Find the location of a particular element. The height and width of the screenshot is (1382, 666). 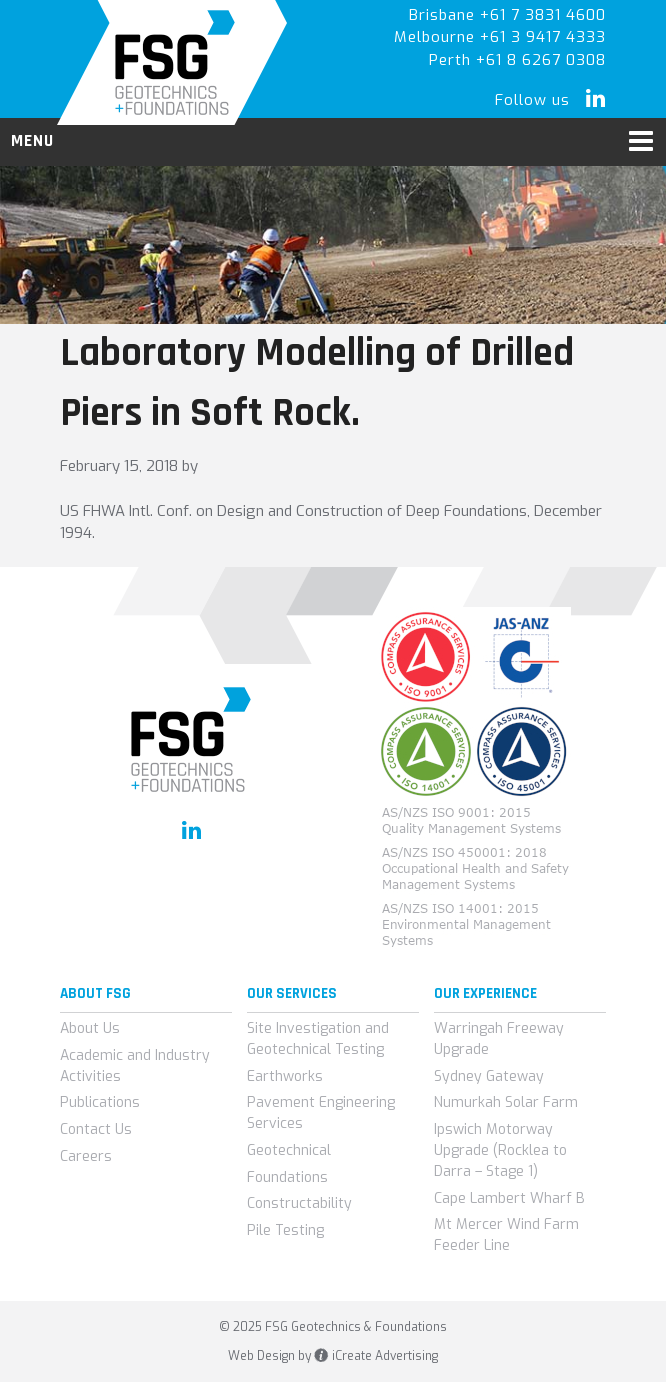

About Us is located at coordinates (90, 1028).